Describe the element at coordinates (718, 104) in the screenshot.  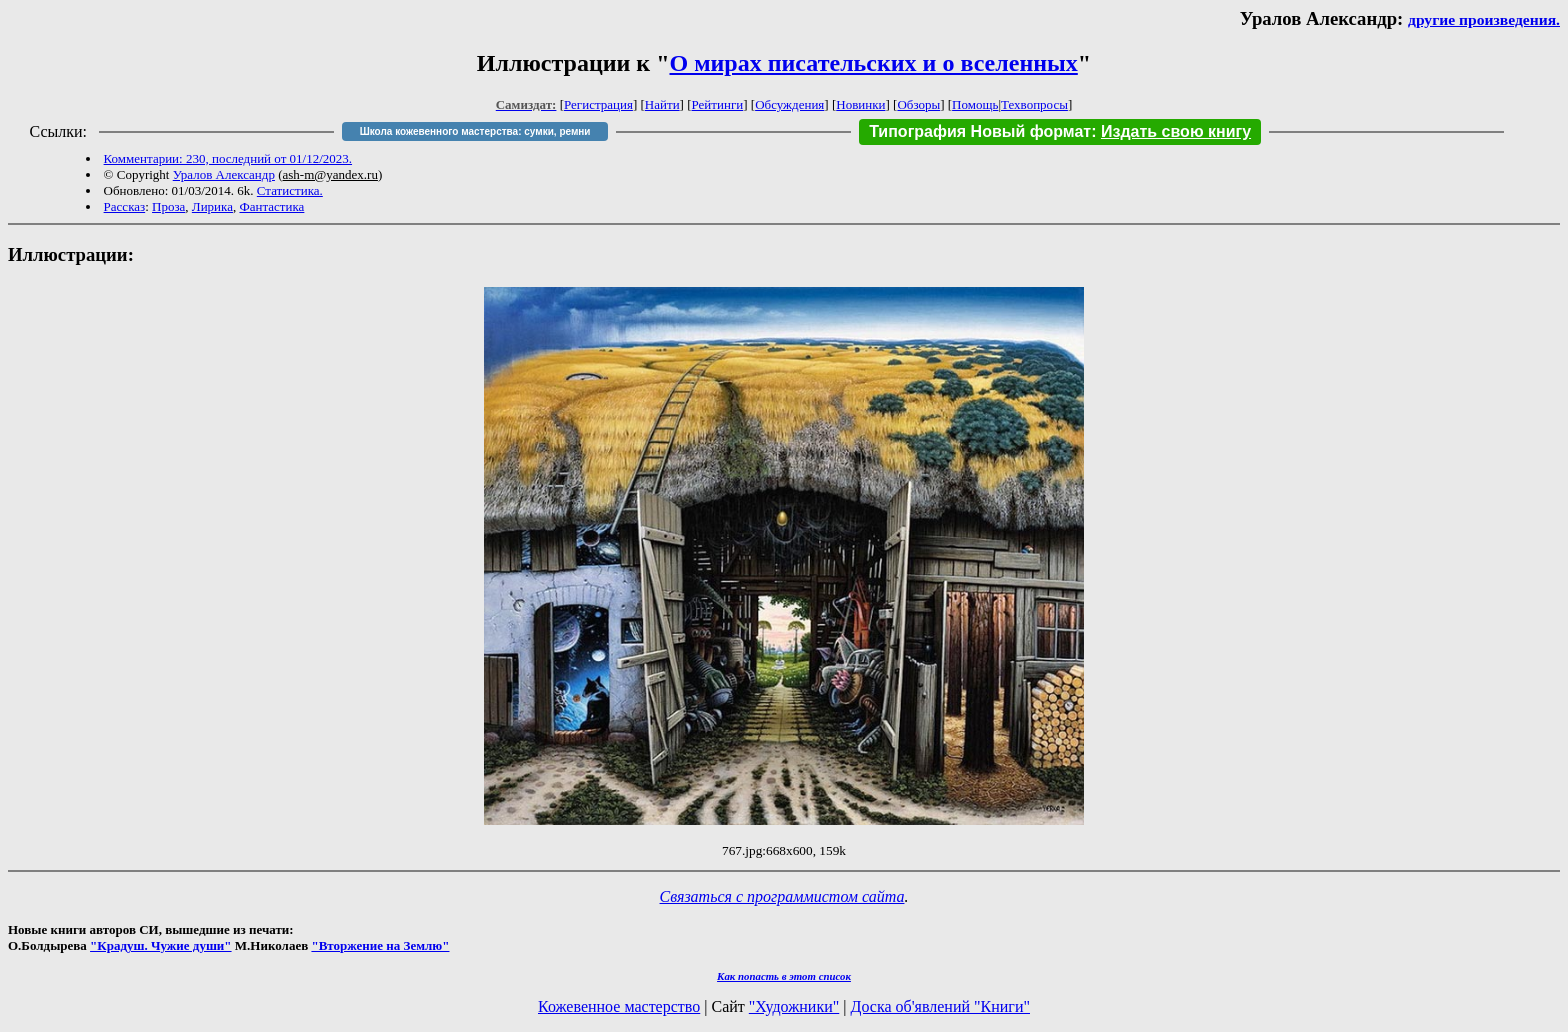
I see `Рейтинги` at that location.